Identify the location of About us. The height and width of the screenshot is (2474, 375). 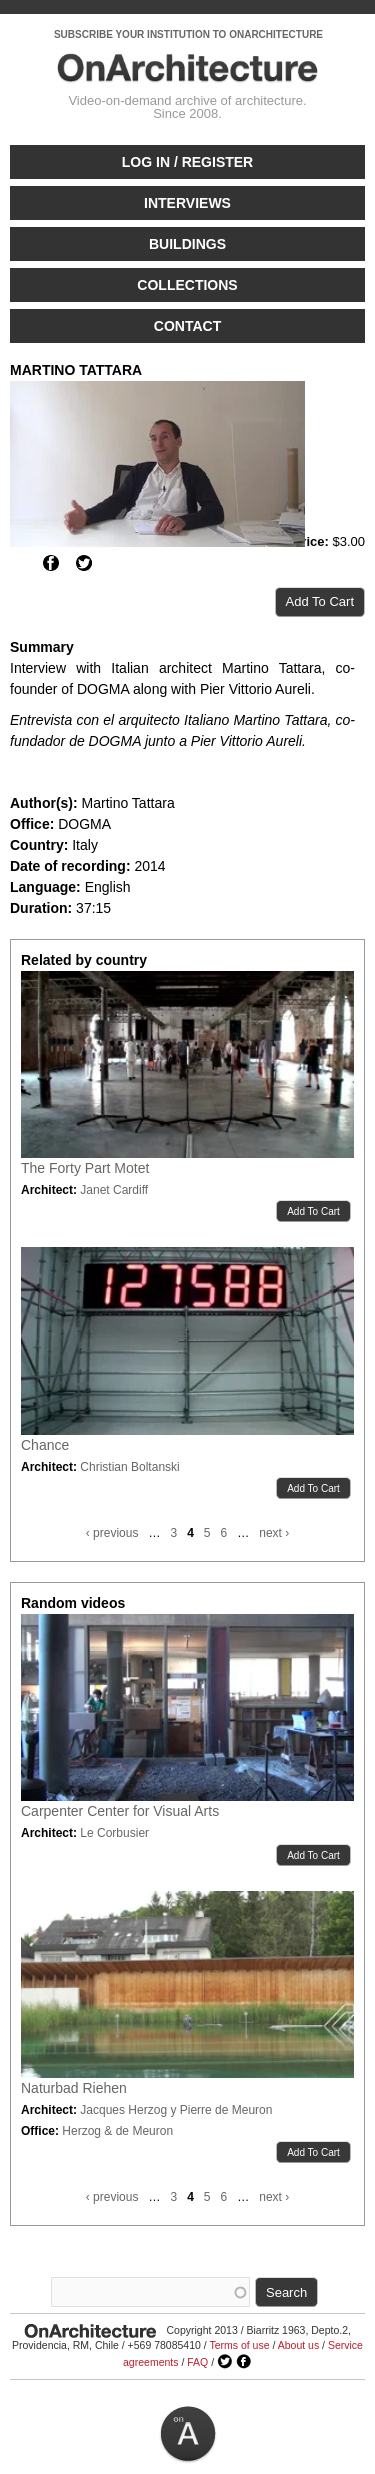
(298, 2345).